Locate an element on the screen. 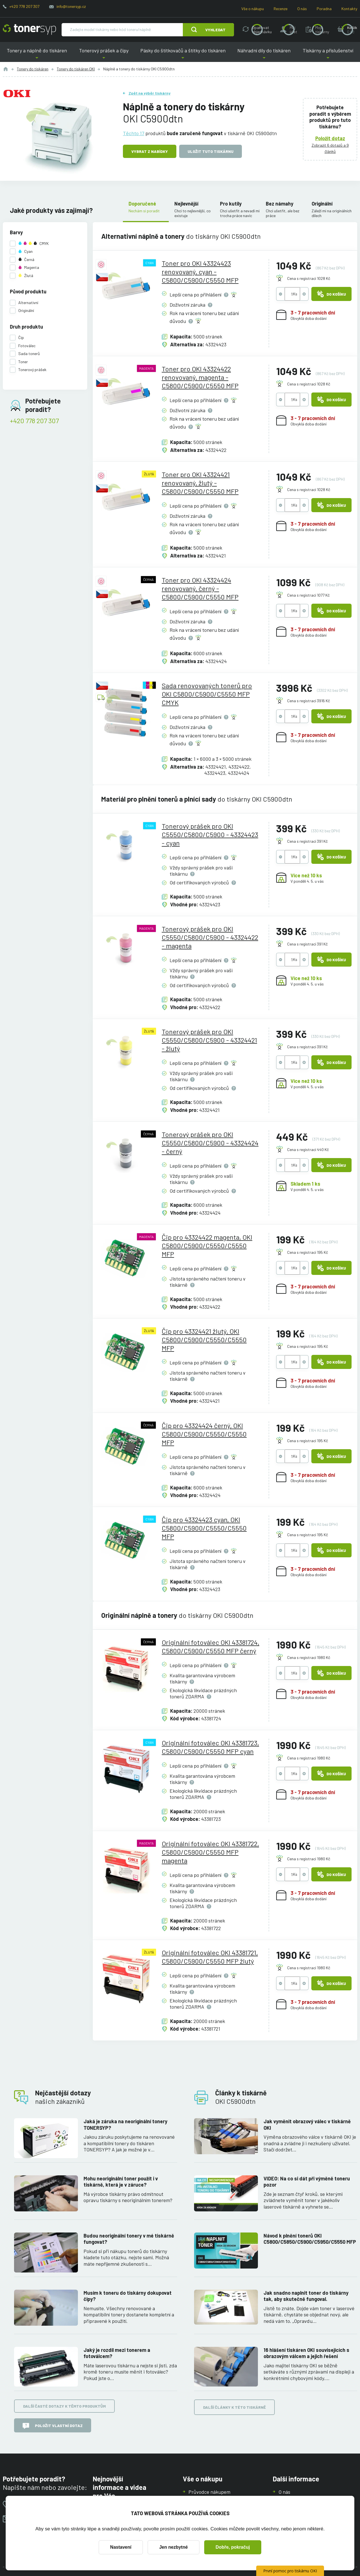 The width and height of the screenshot is (360, 2576). Položit vlastní dotaz is located at coordinates (52, 2426).